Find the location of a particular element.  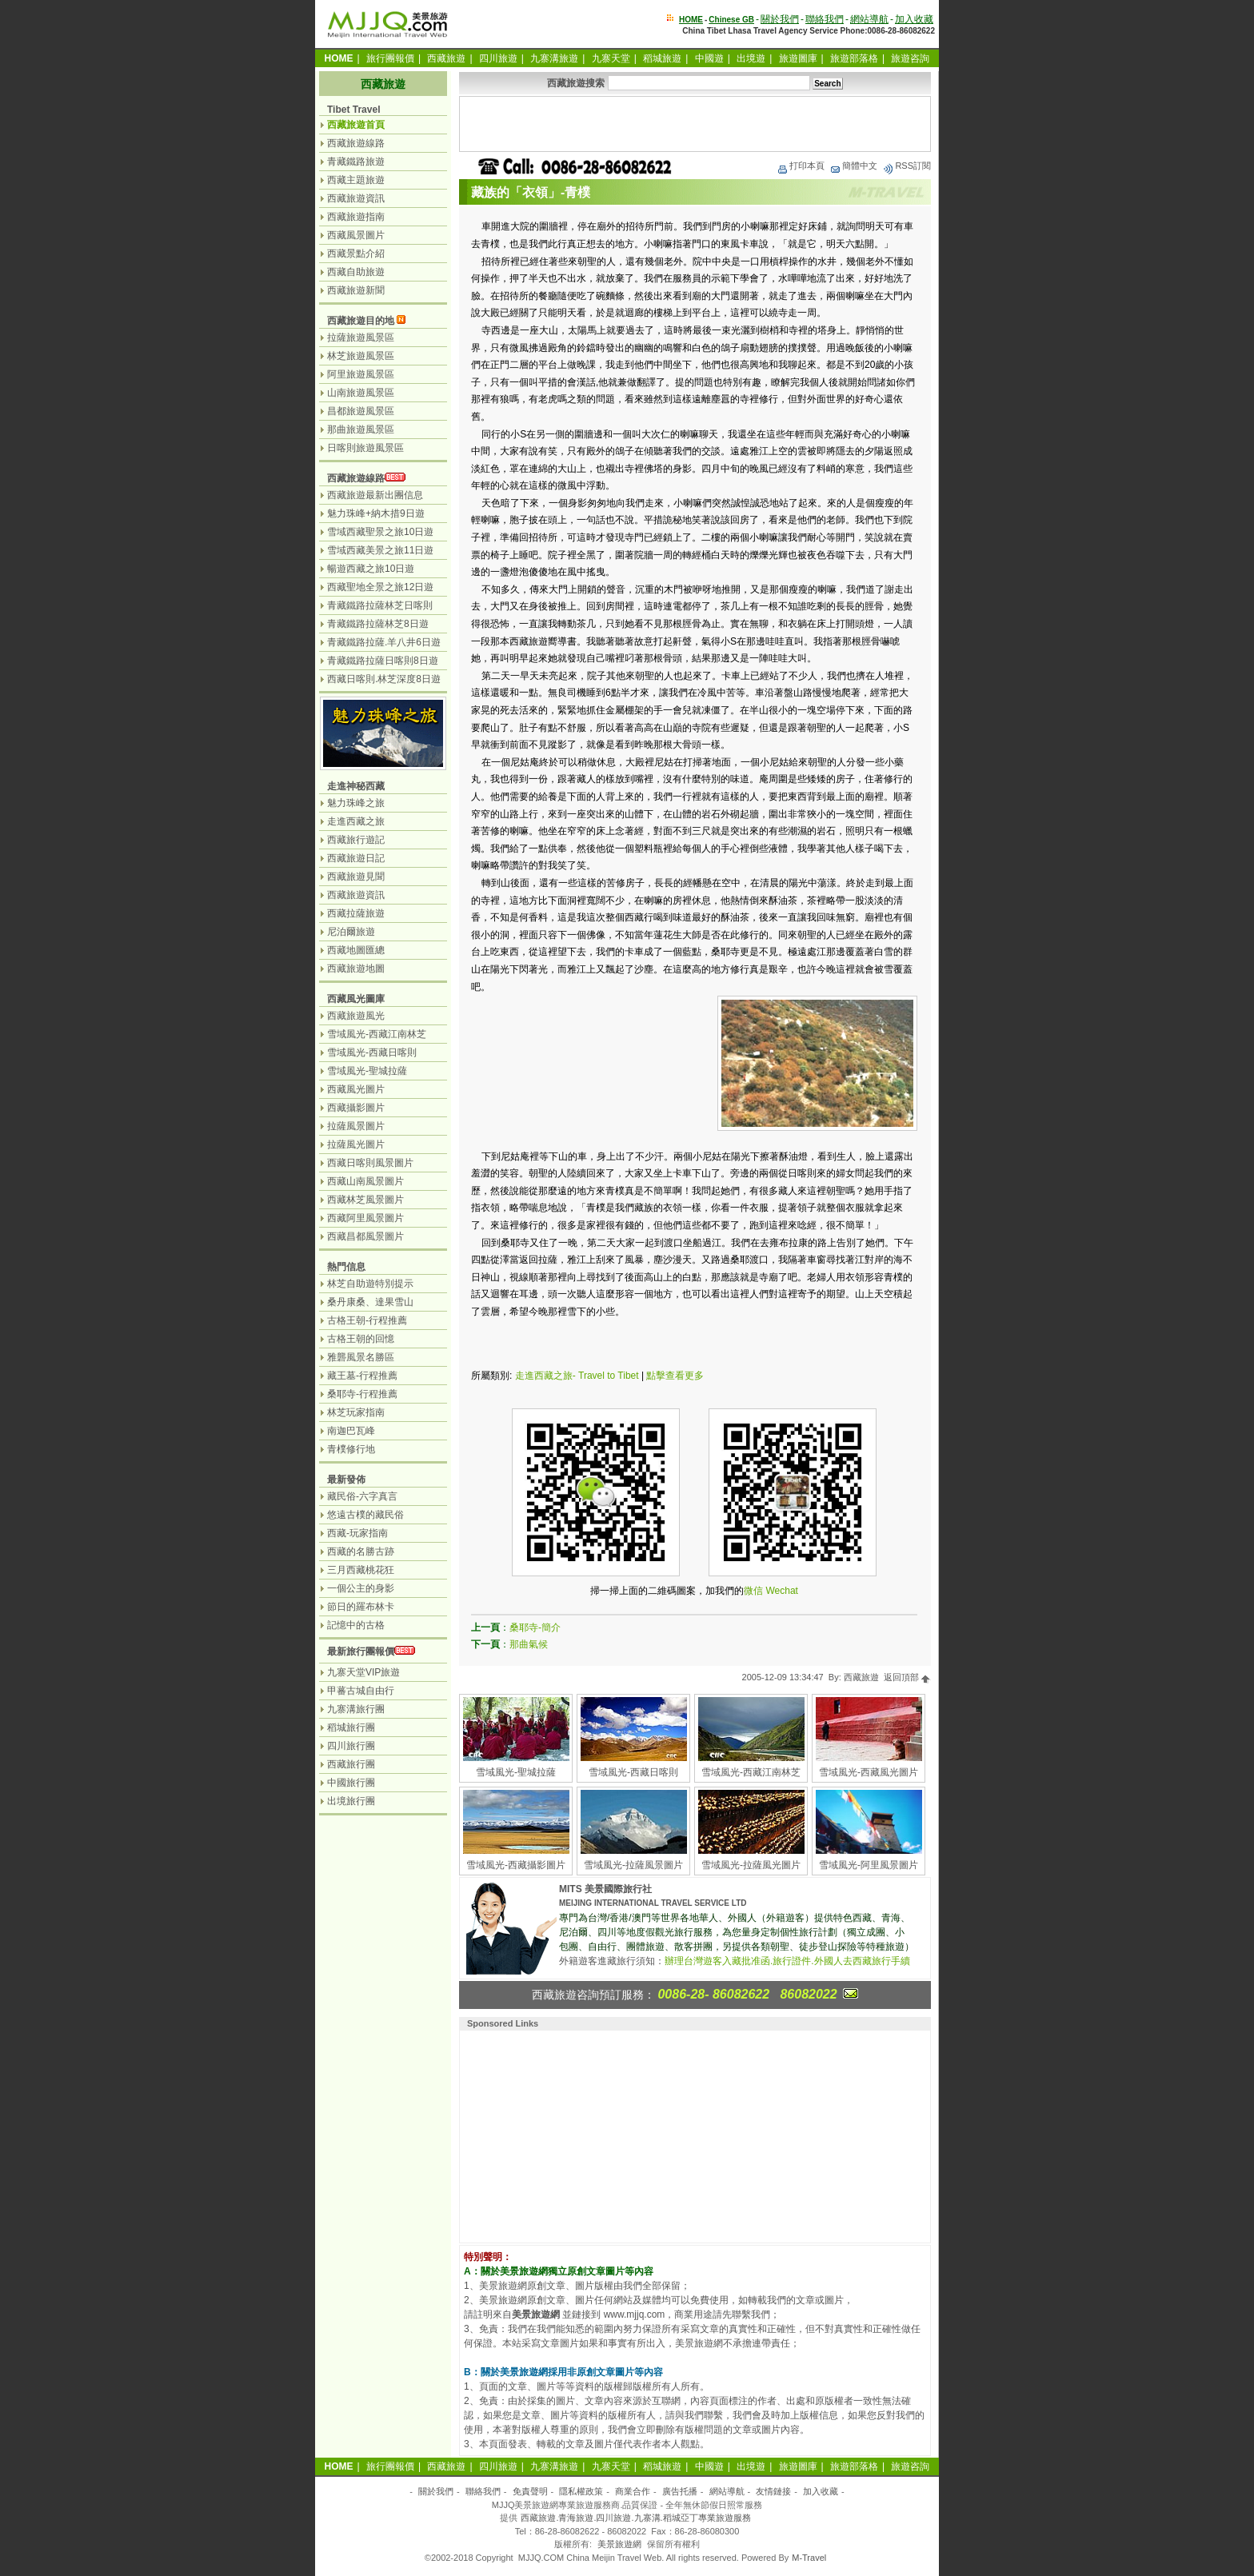

商業合作 is located at coordinates (632, 2491).